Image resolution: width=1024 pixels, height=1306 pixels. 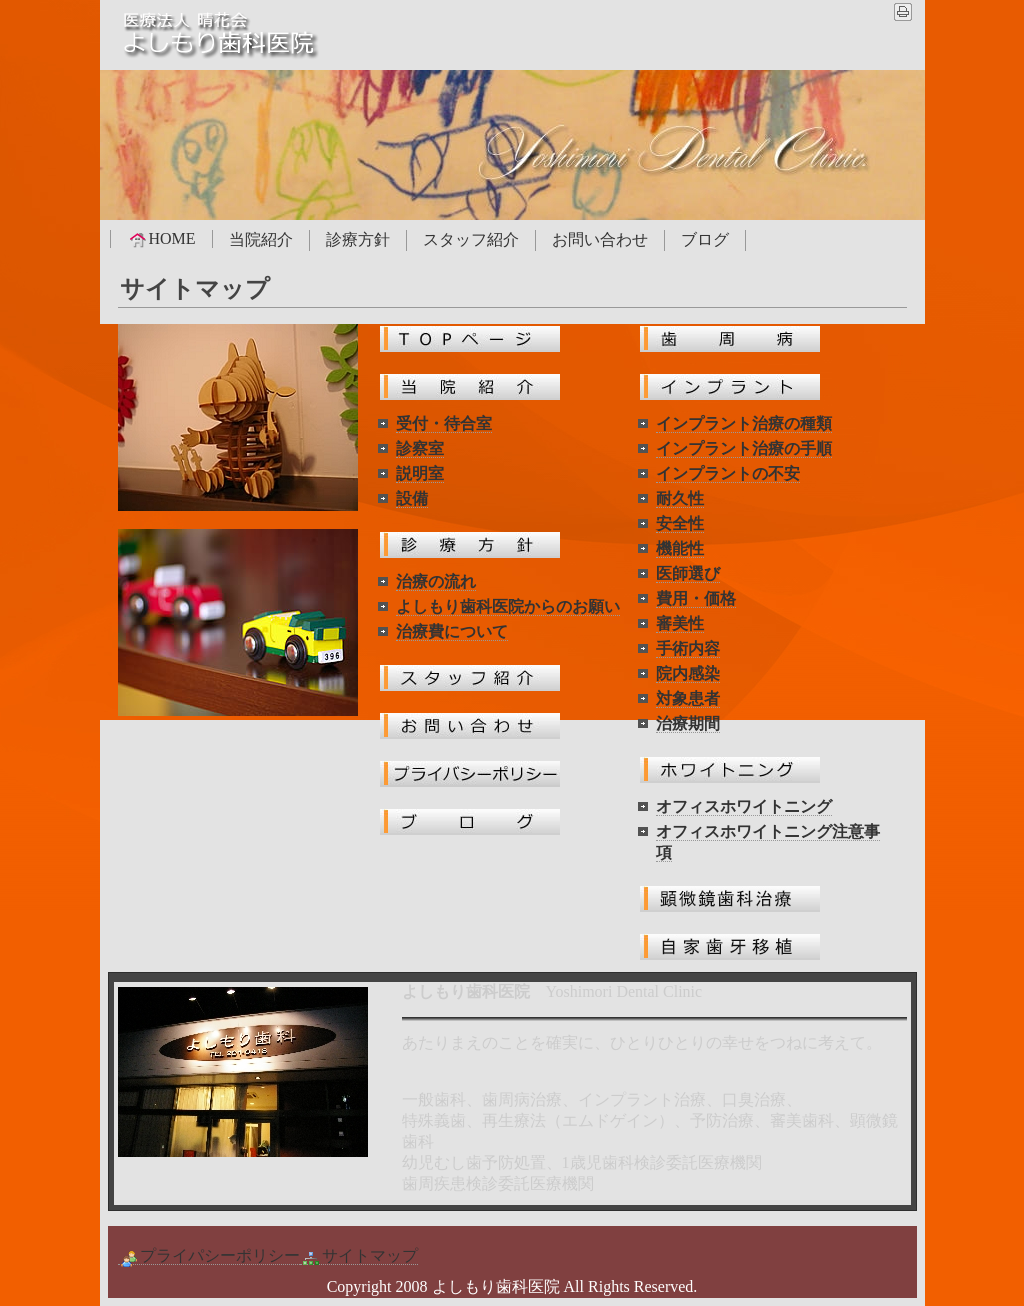 I want to click on スタッフ紹介, so click(x=471, y=239).